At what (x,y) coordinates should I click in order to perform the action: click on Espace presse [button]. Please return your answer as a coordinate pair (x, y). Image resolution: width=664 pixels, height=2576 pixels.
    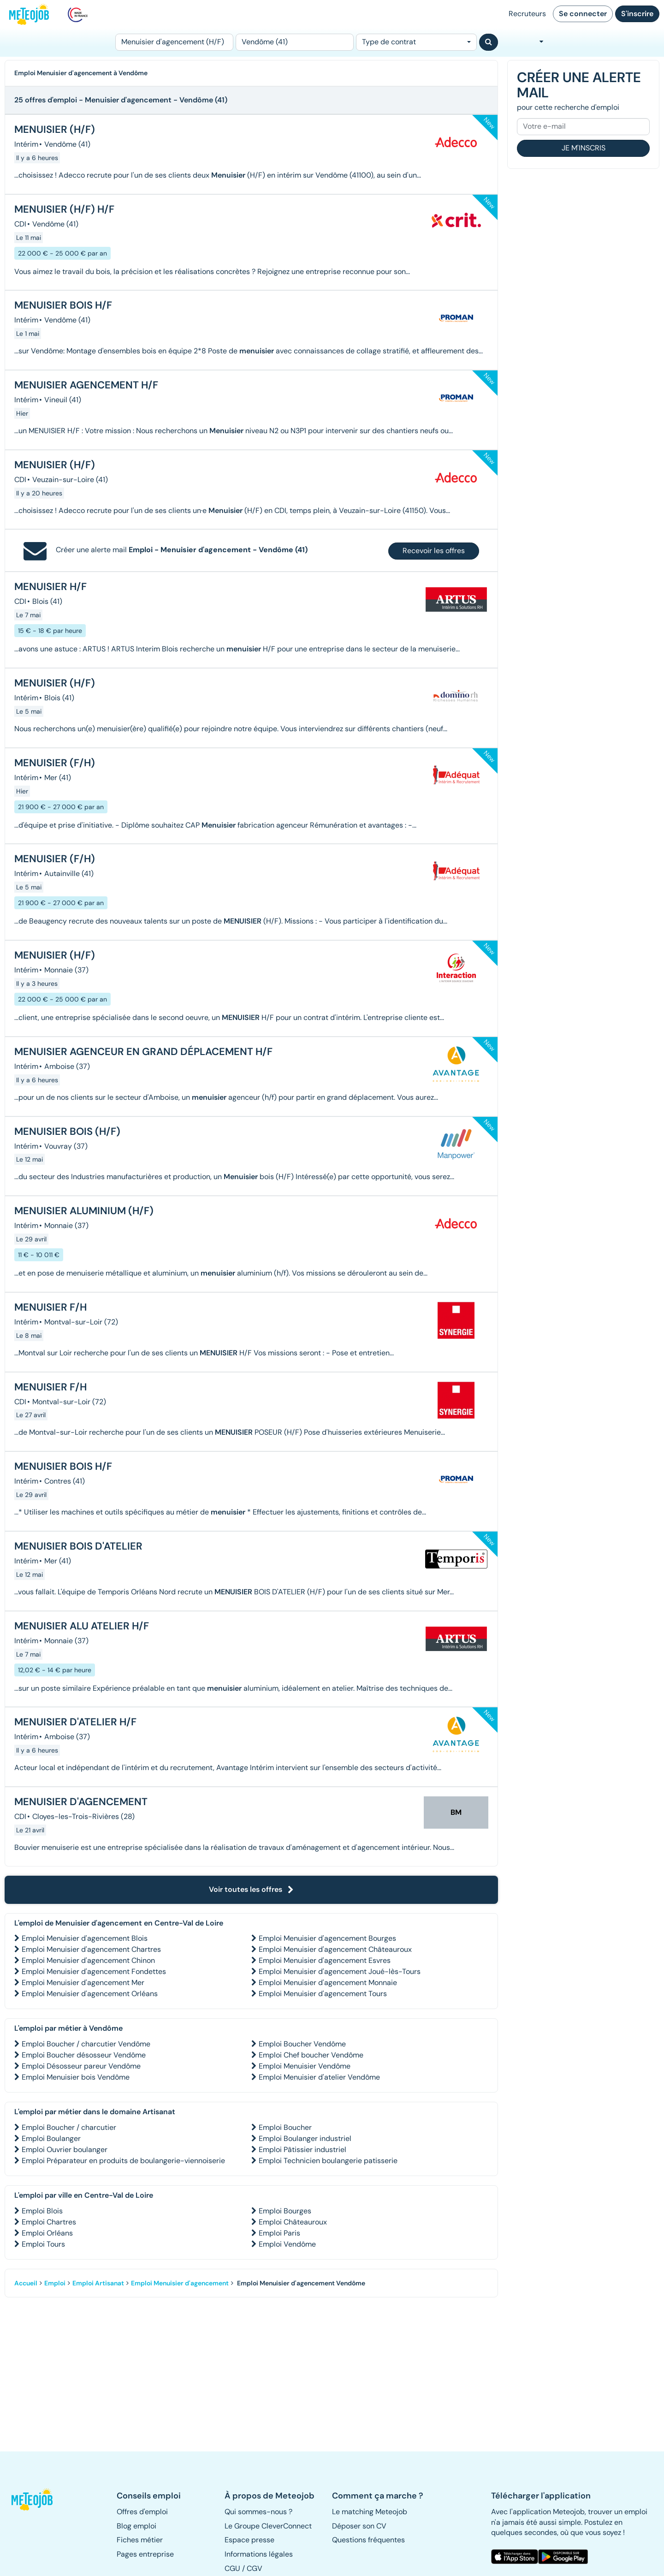
    Looking at the image, I should click on (249, 2540).